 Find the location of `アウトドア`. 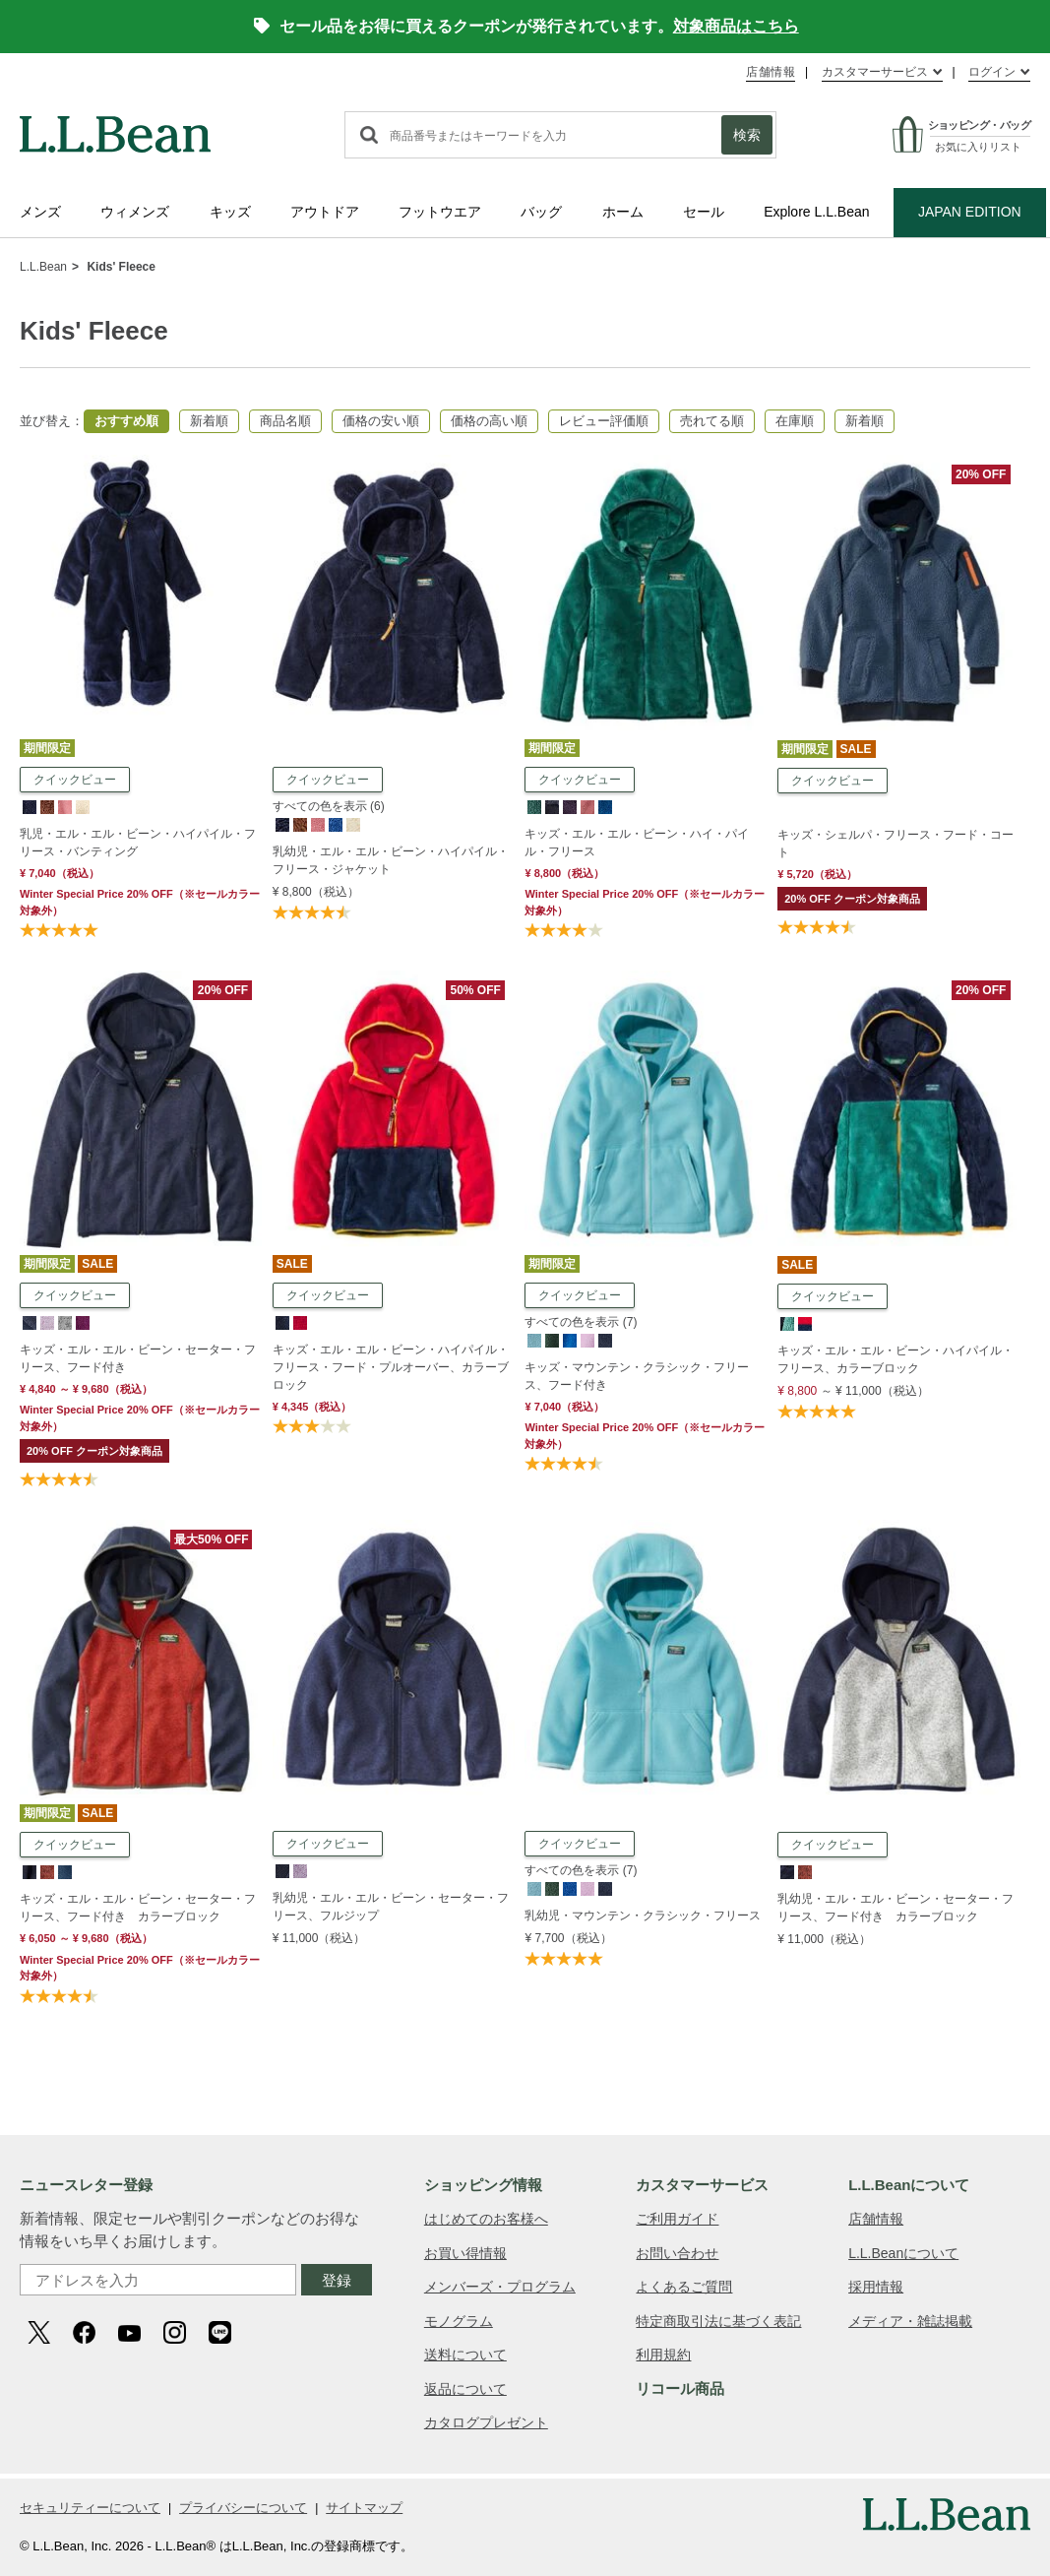

アウトドア is located at coordinates (324, 212).